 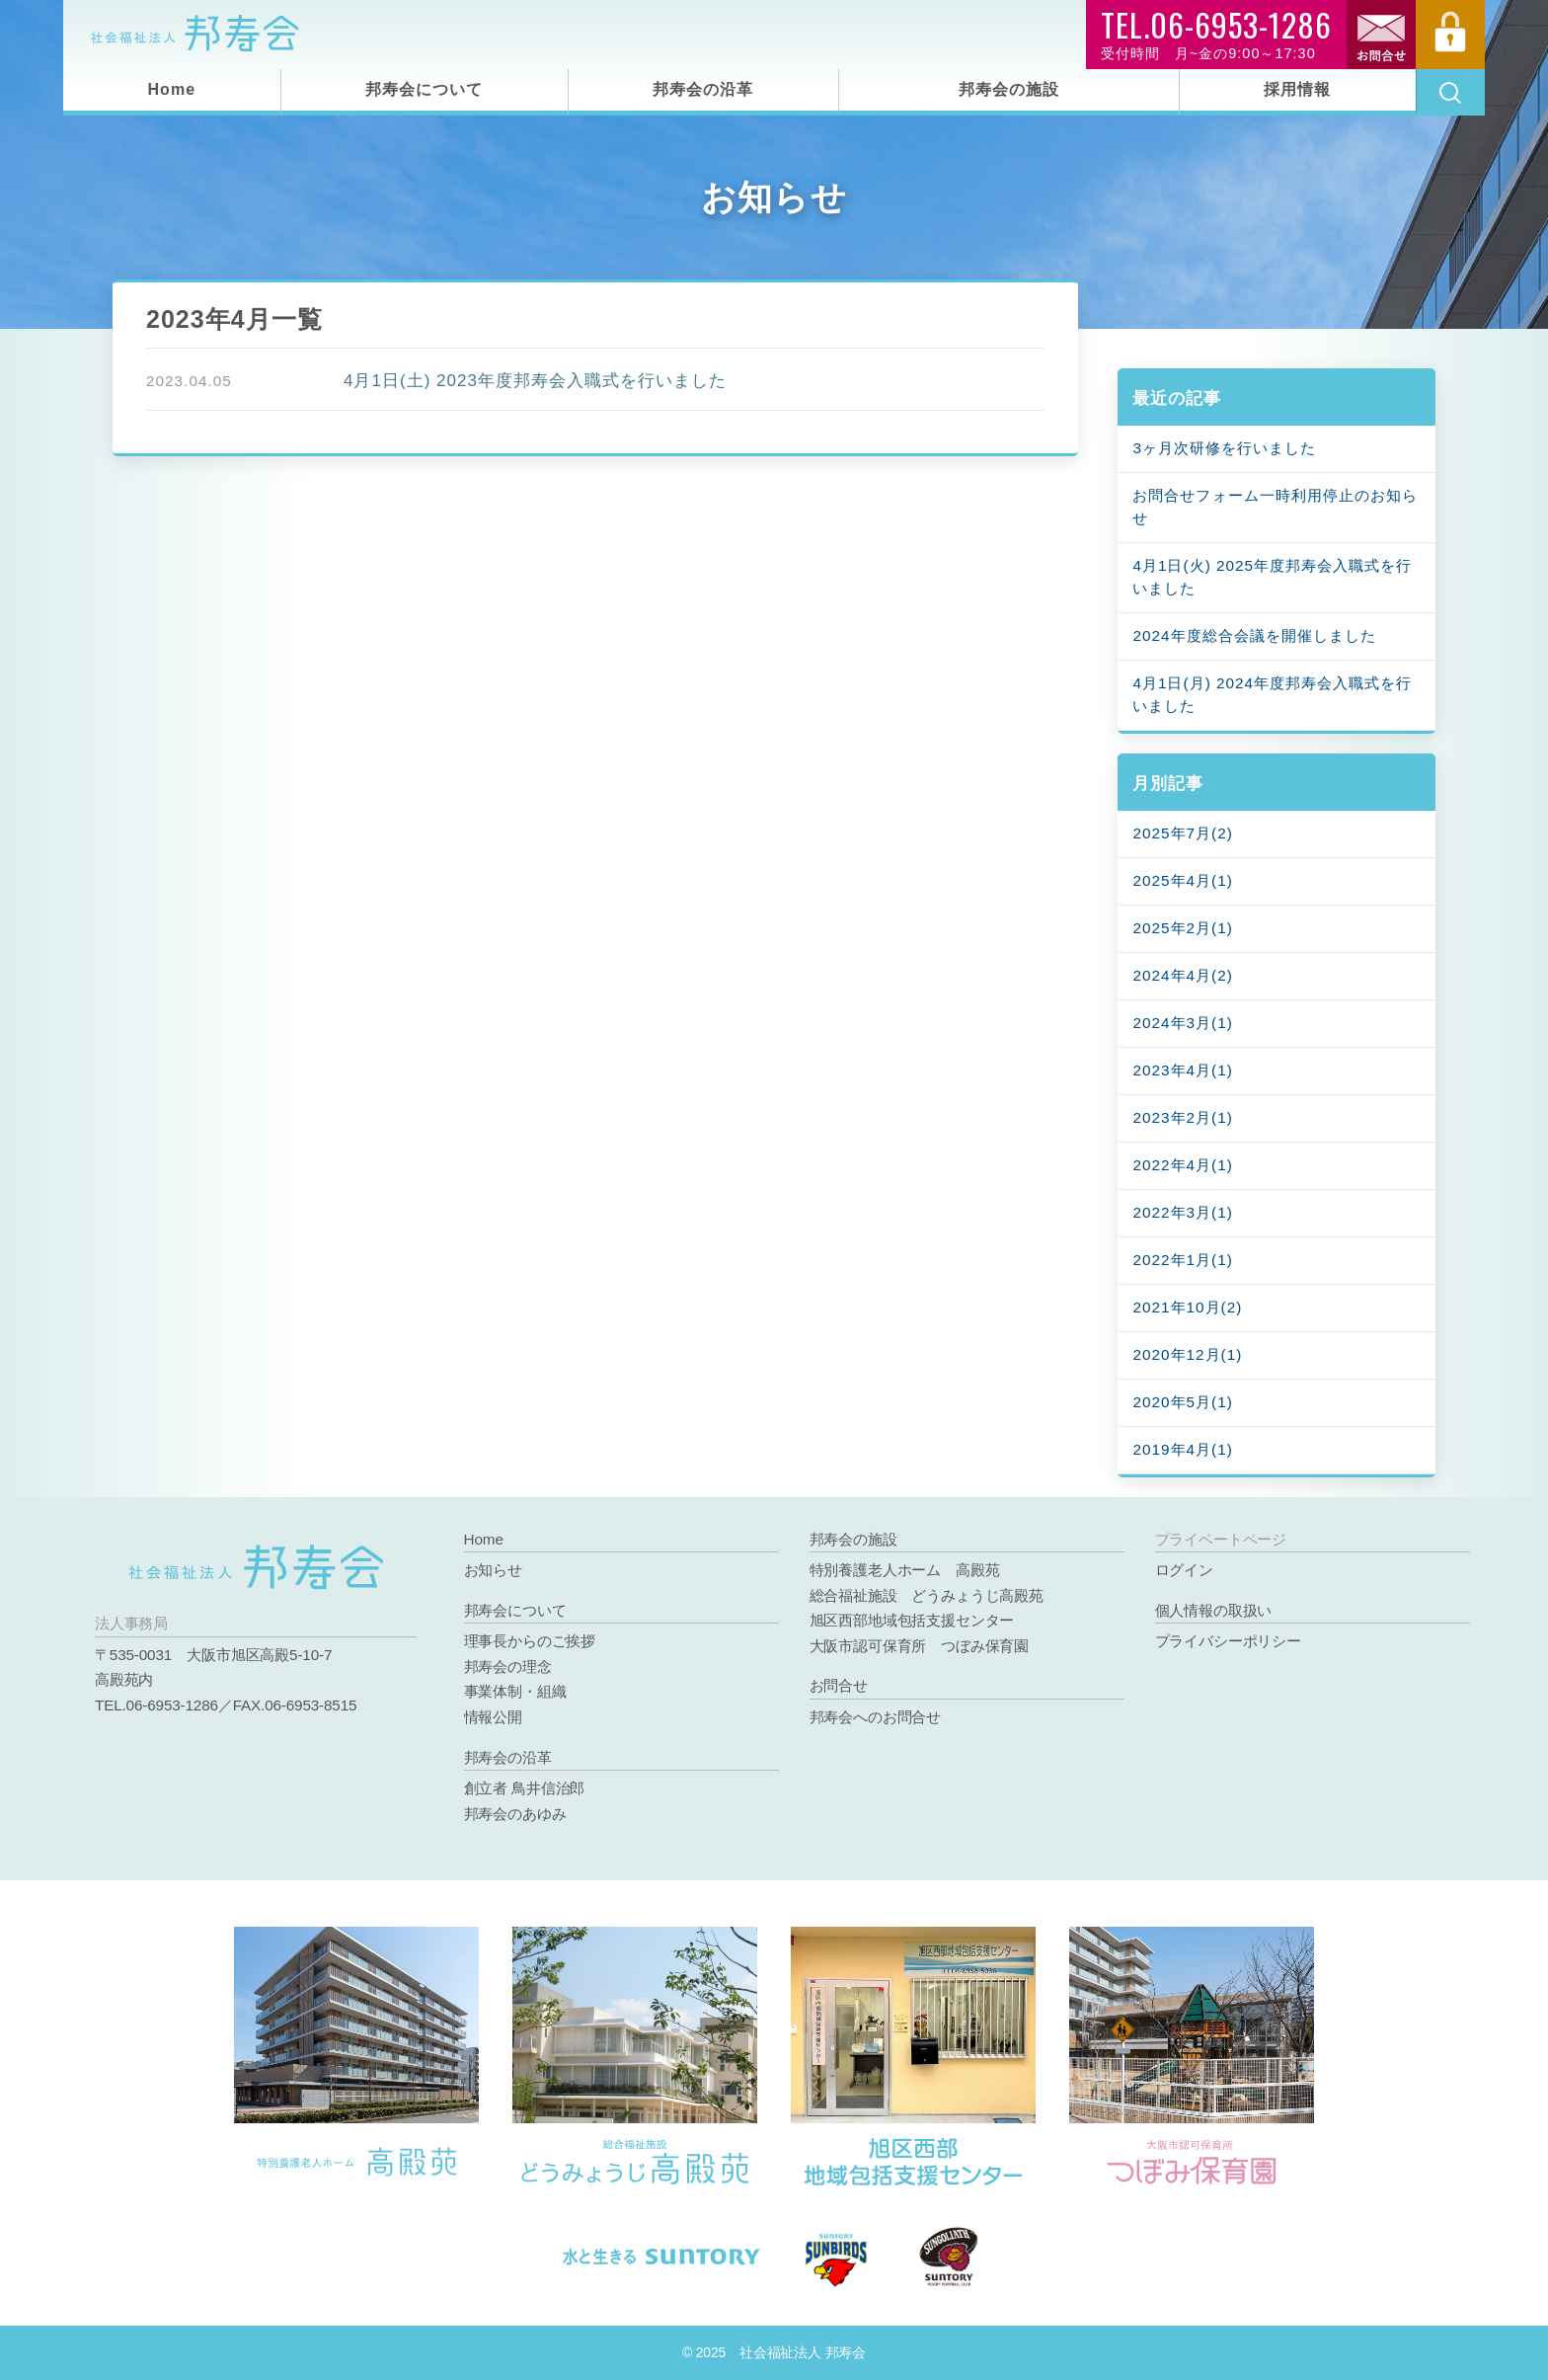 What do you see at coordinates (1182, 833) in the screenshot?
I see `2025年7月(2)` at bounding box center [1182, 833].